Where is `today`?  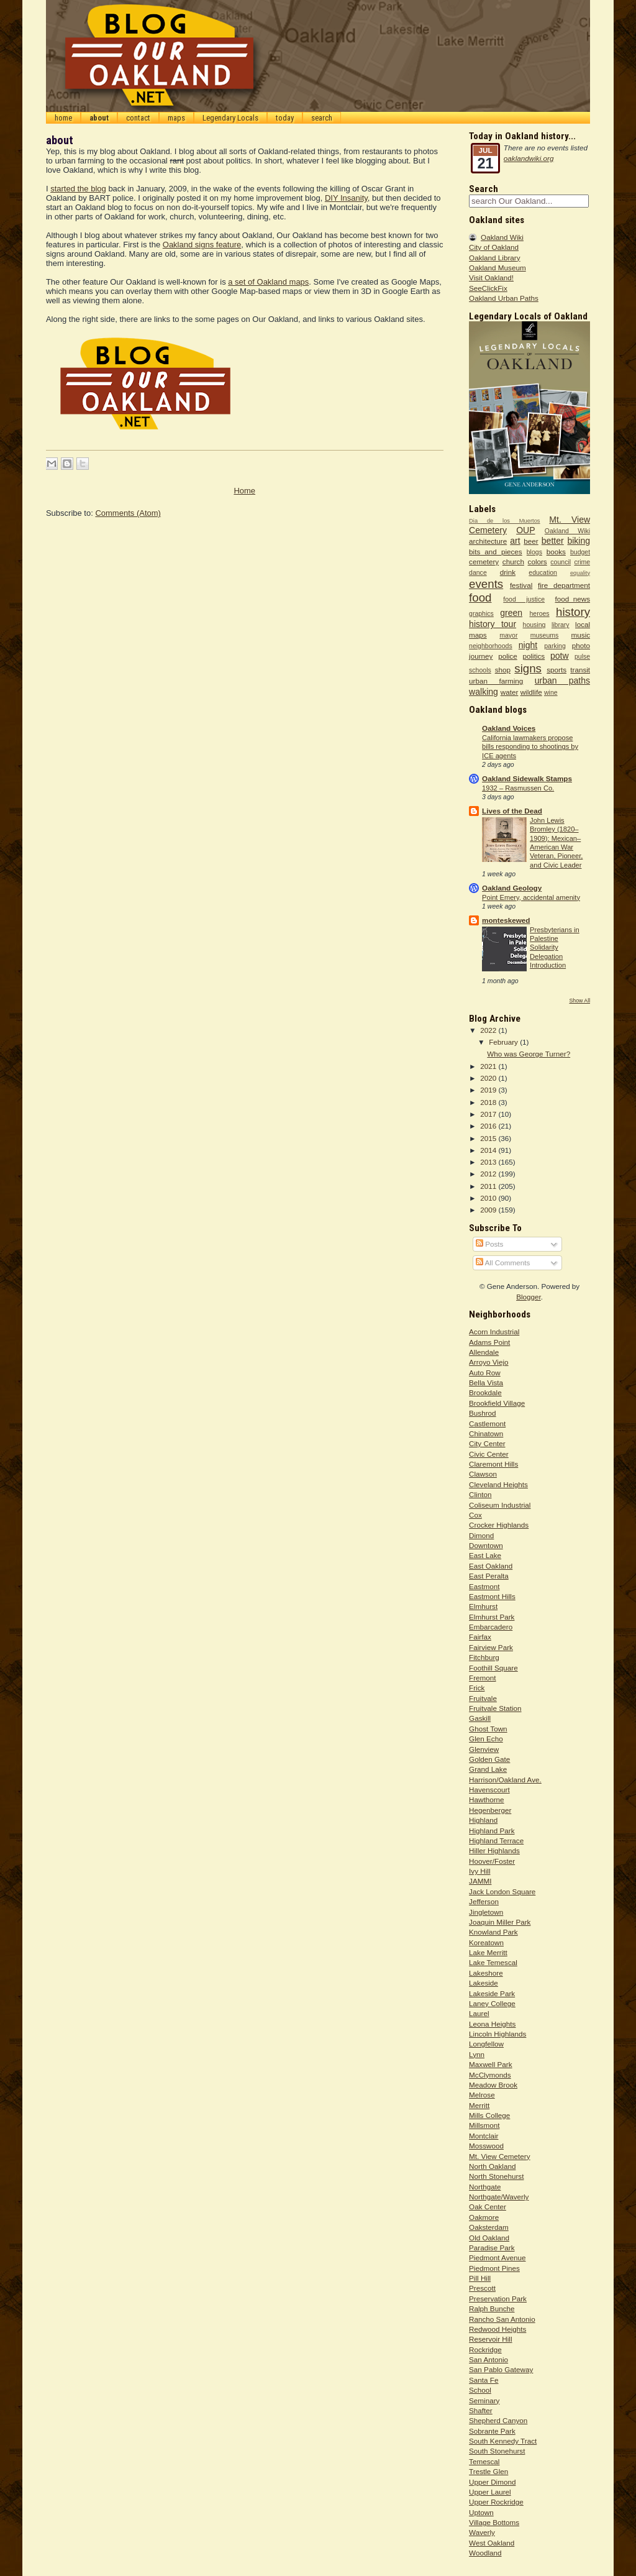
today is located at coordinates (285, 117).